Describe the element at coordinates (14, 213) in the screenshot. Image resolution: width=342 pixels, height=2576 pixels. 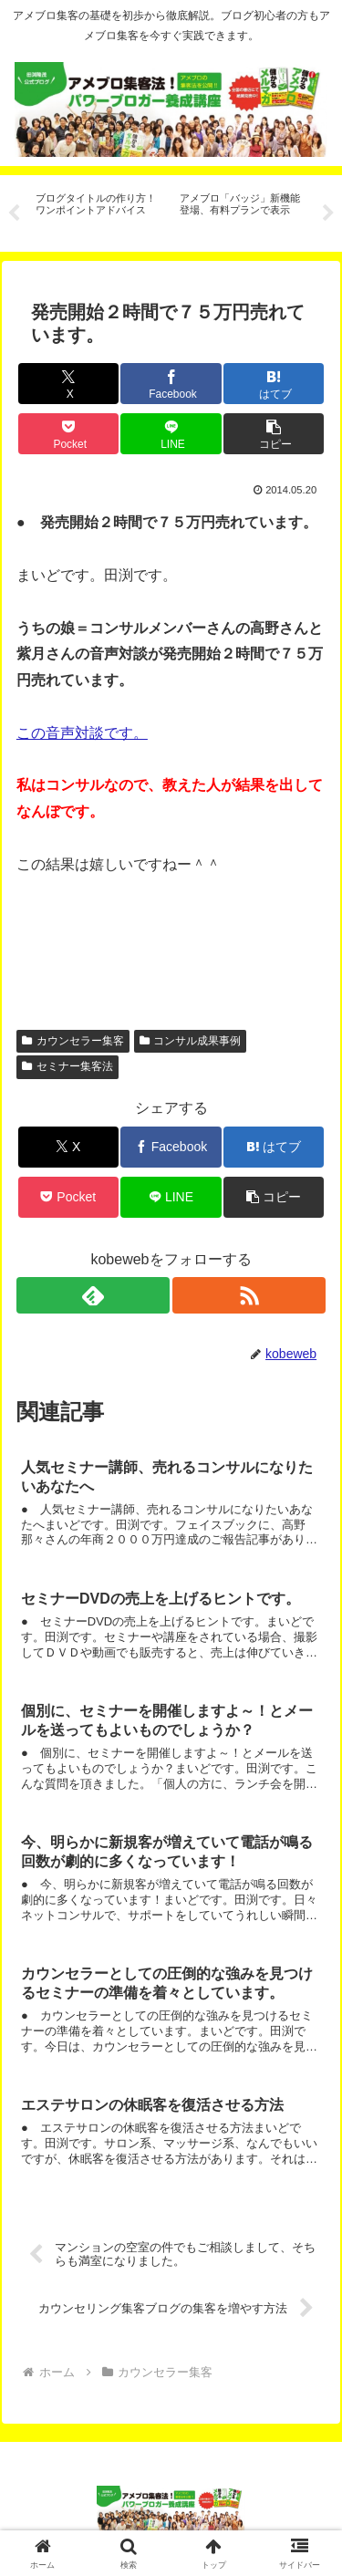
I see `Previous` at that location.